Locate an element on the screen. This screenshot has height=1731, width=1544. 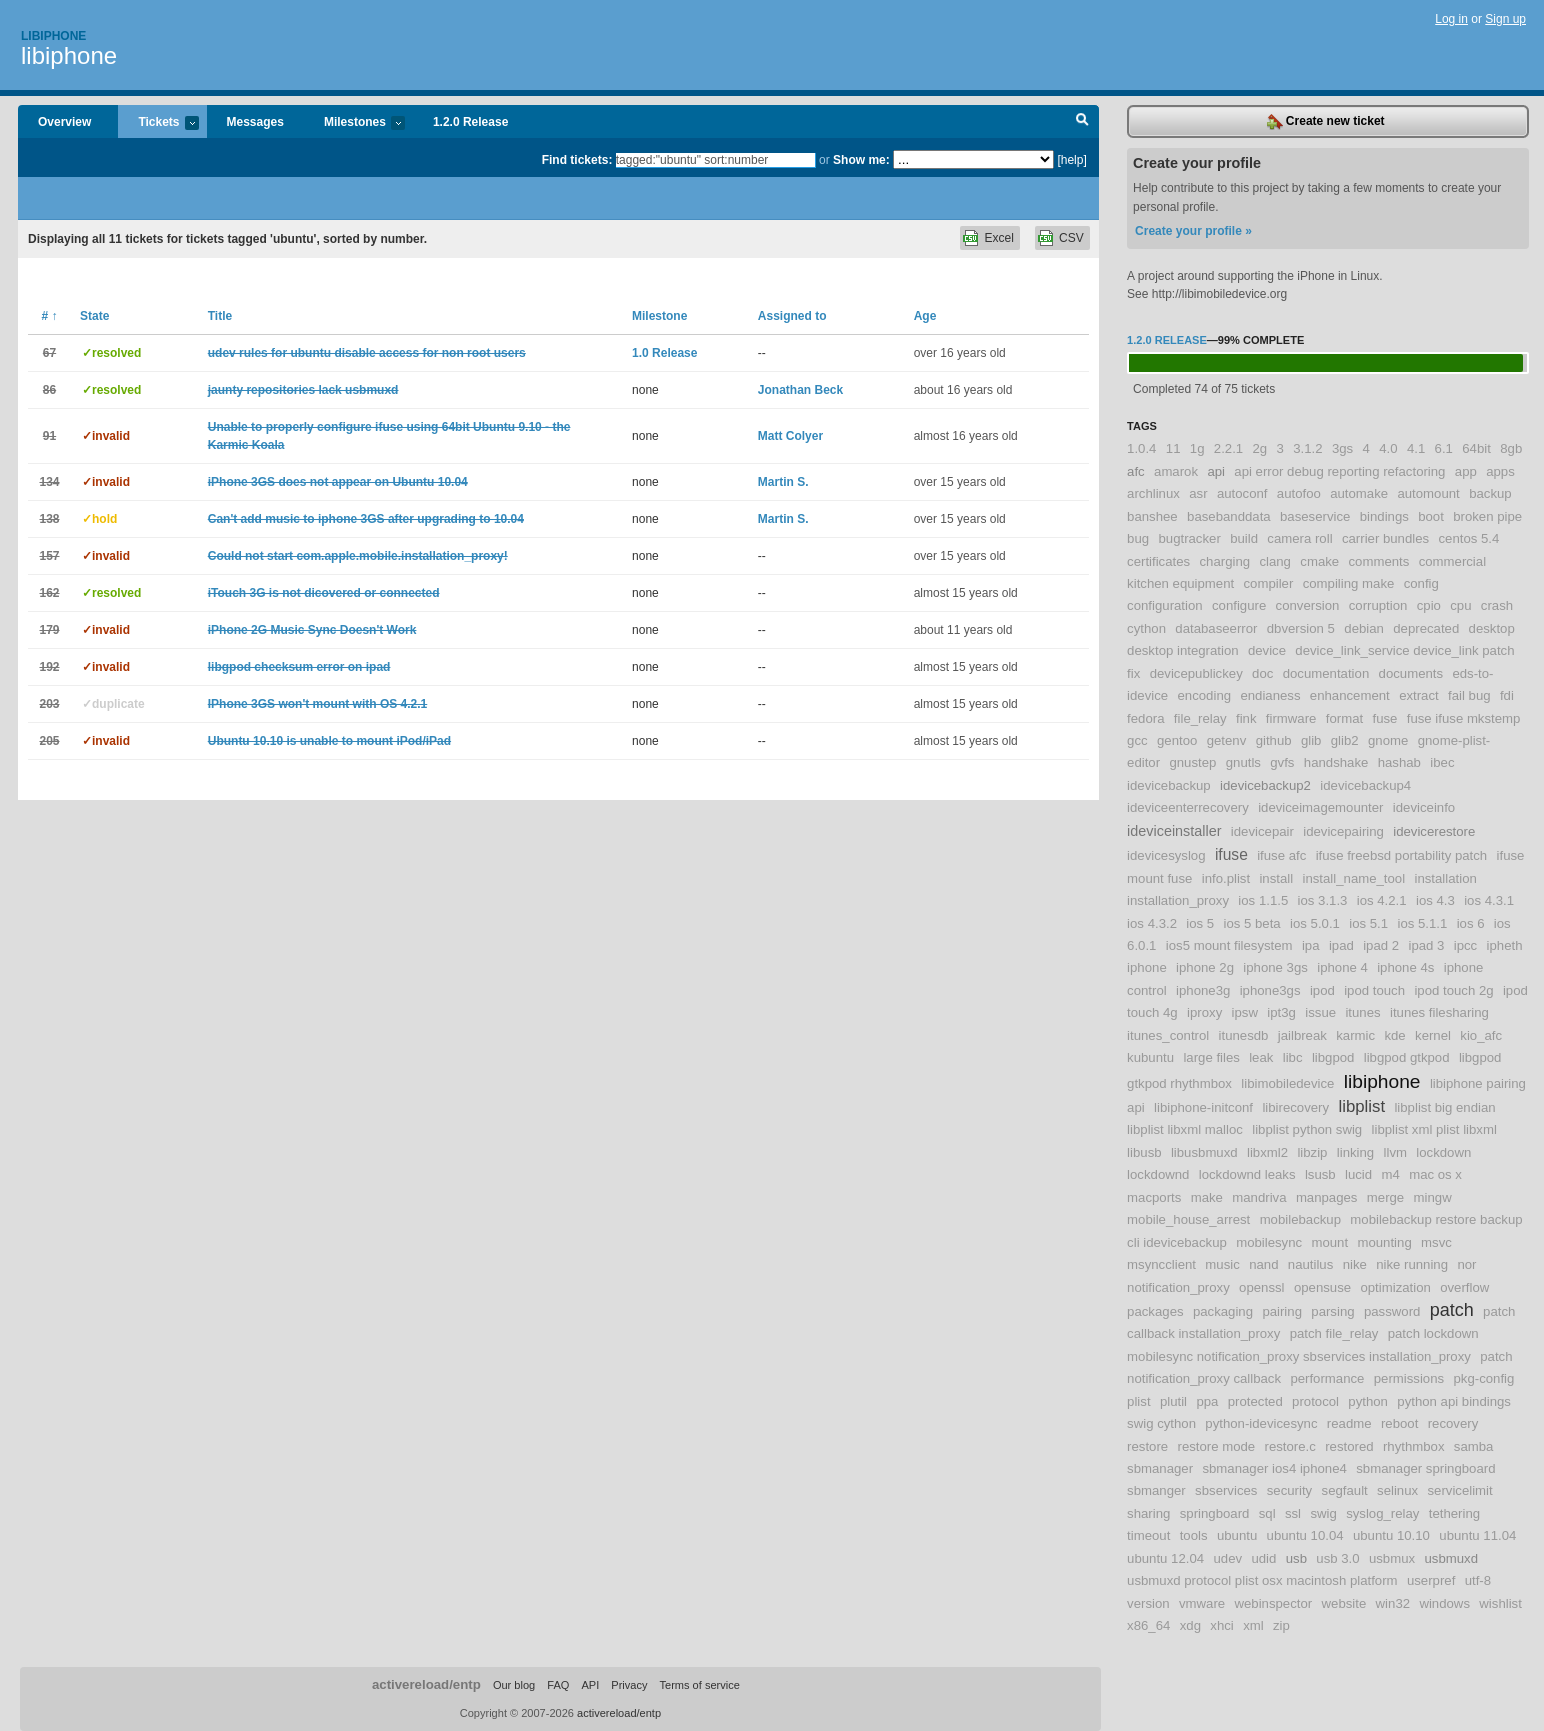
restore mode is located at coordinates (1217, 1446).